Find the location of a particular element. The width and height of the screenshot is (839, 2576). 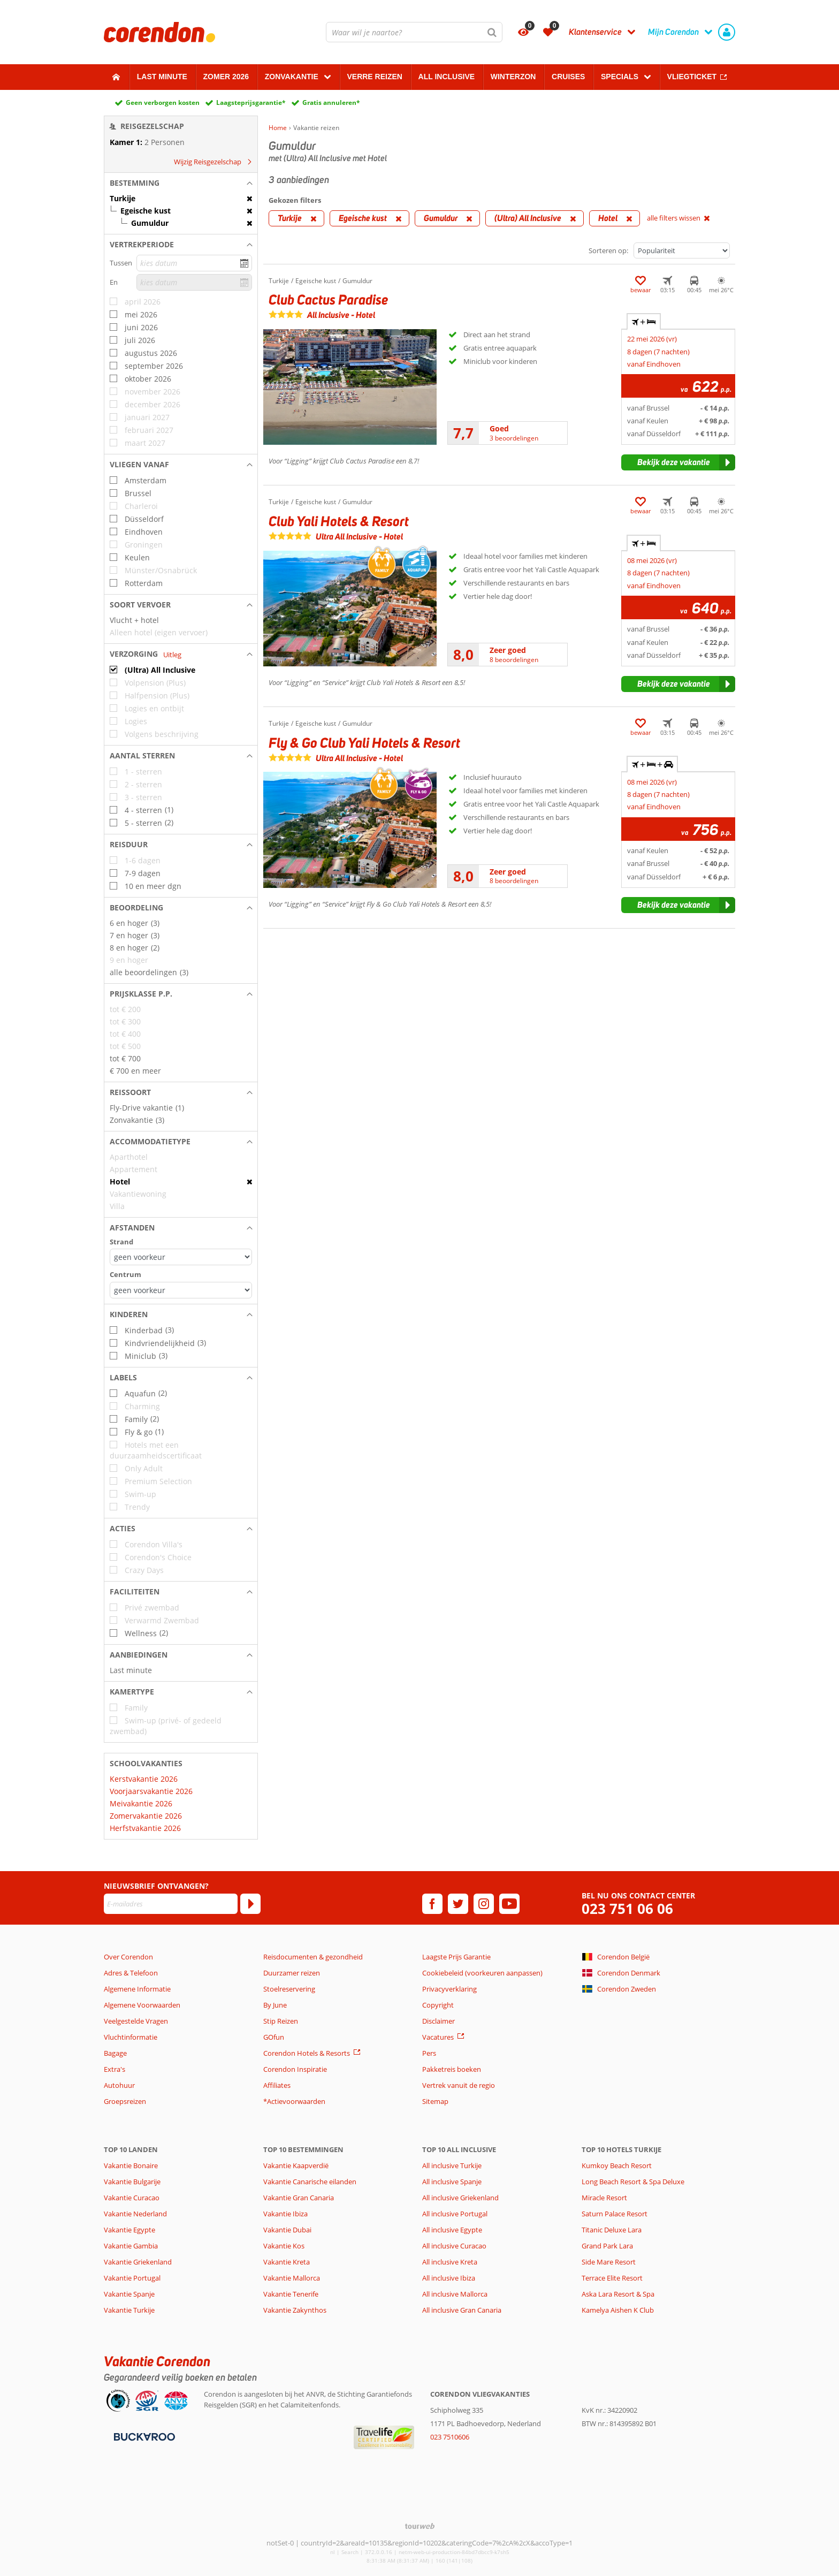

[Afstanden - Strand] is located at coordinates (181, 1257).